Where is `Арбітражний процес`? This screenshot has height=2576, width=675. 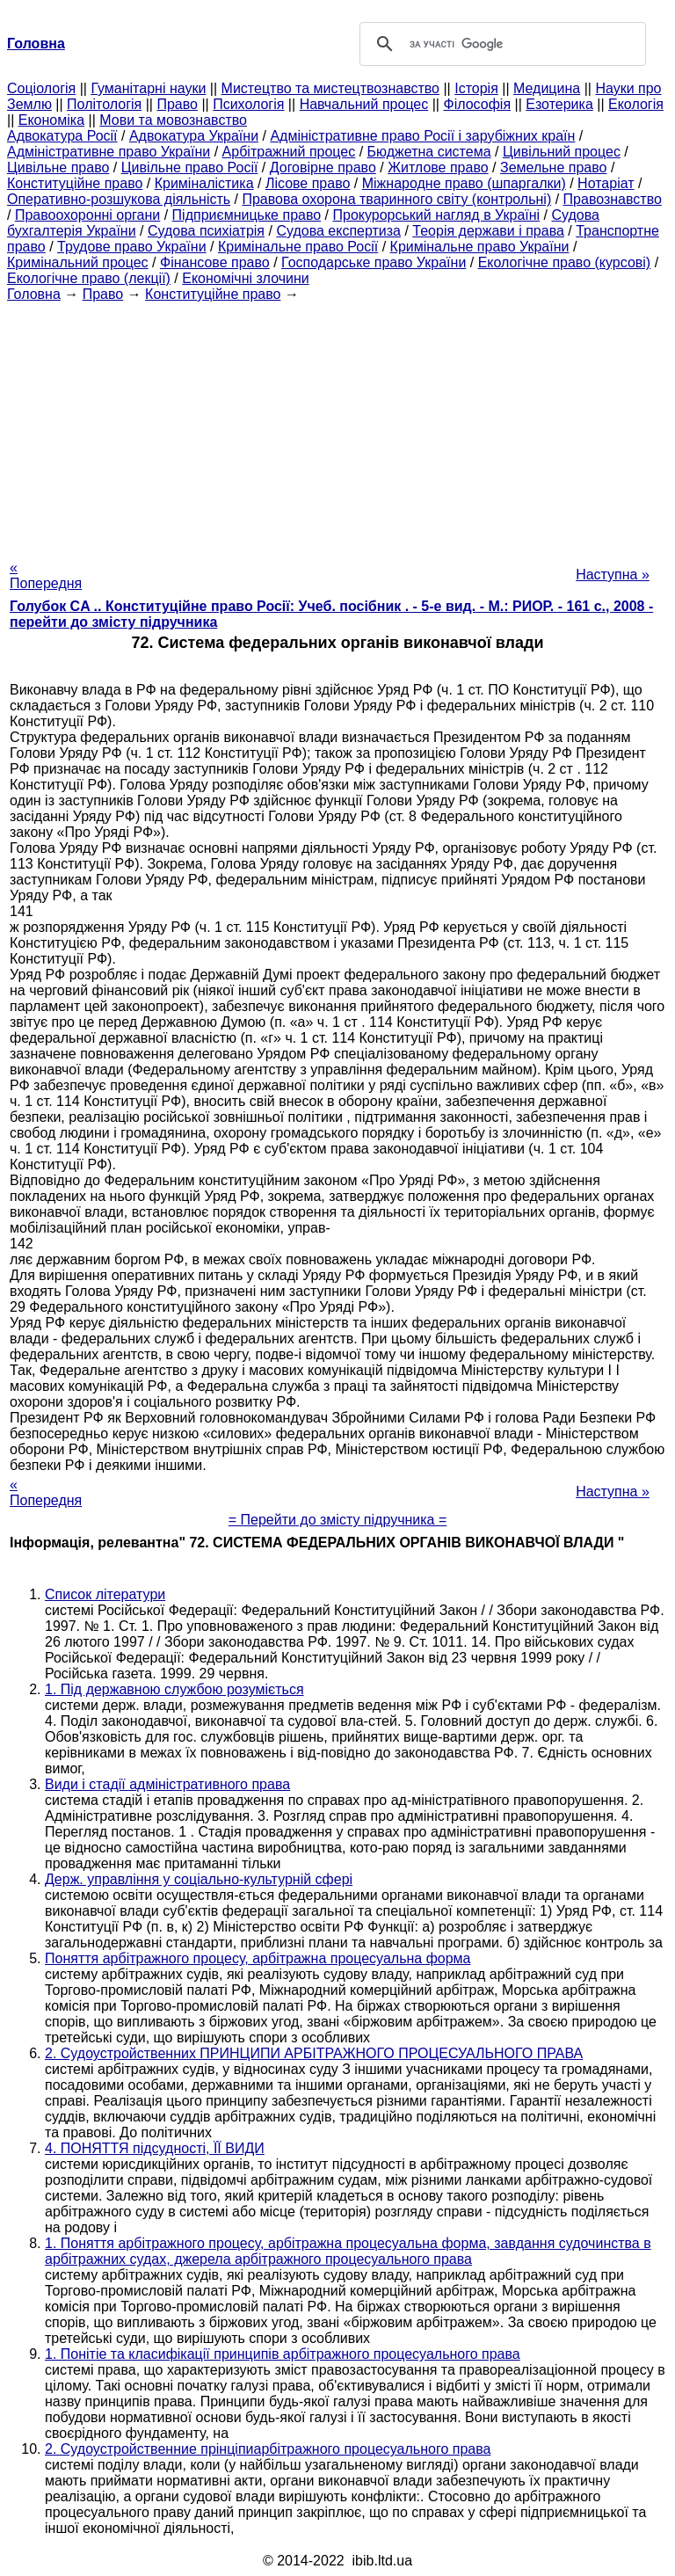 Арбітражний процес is located at coordinates (289, 151).